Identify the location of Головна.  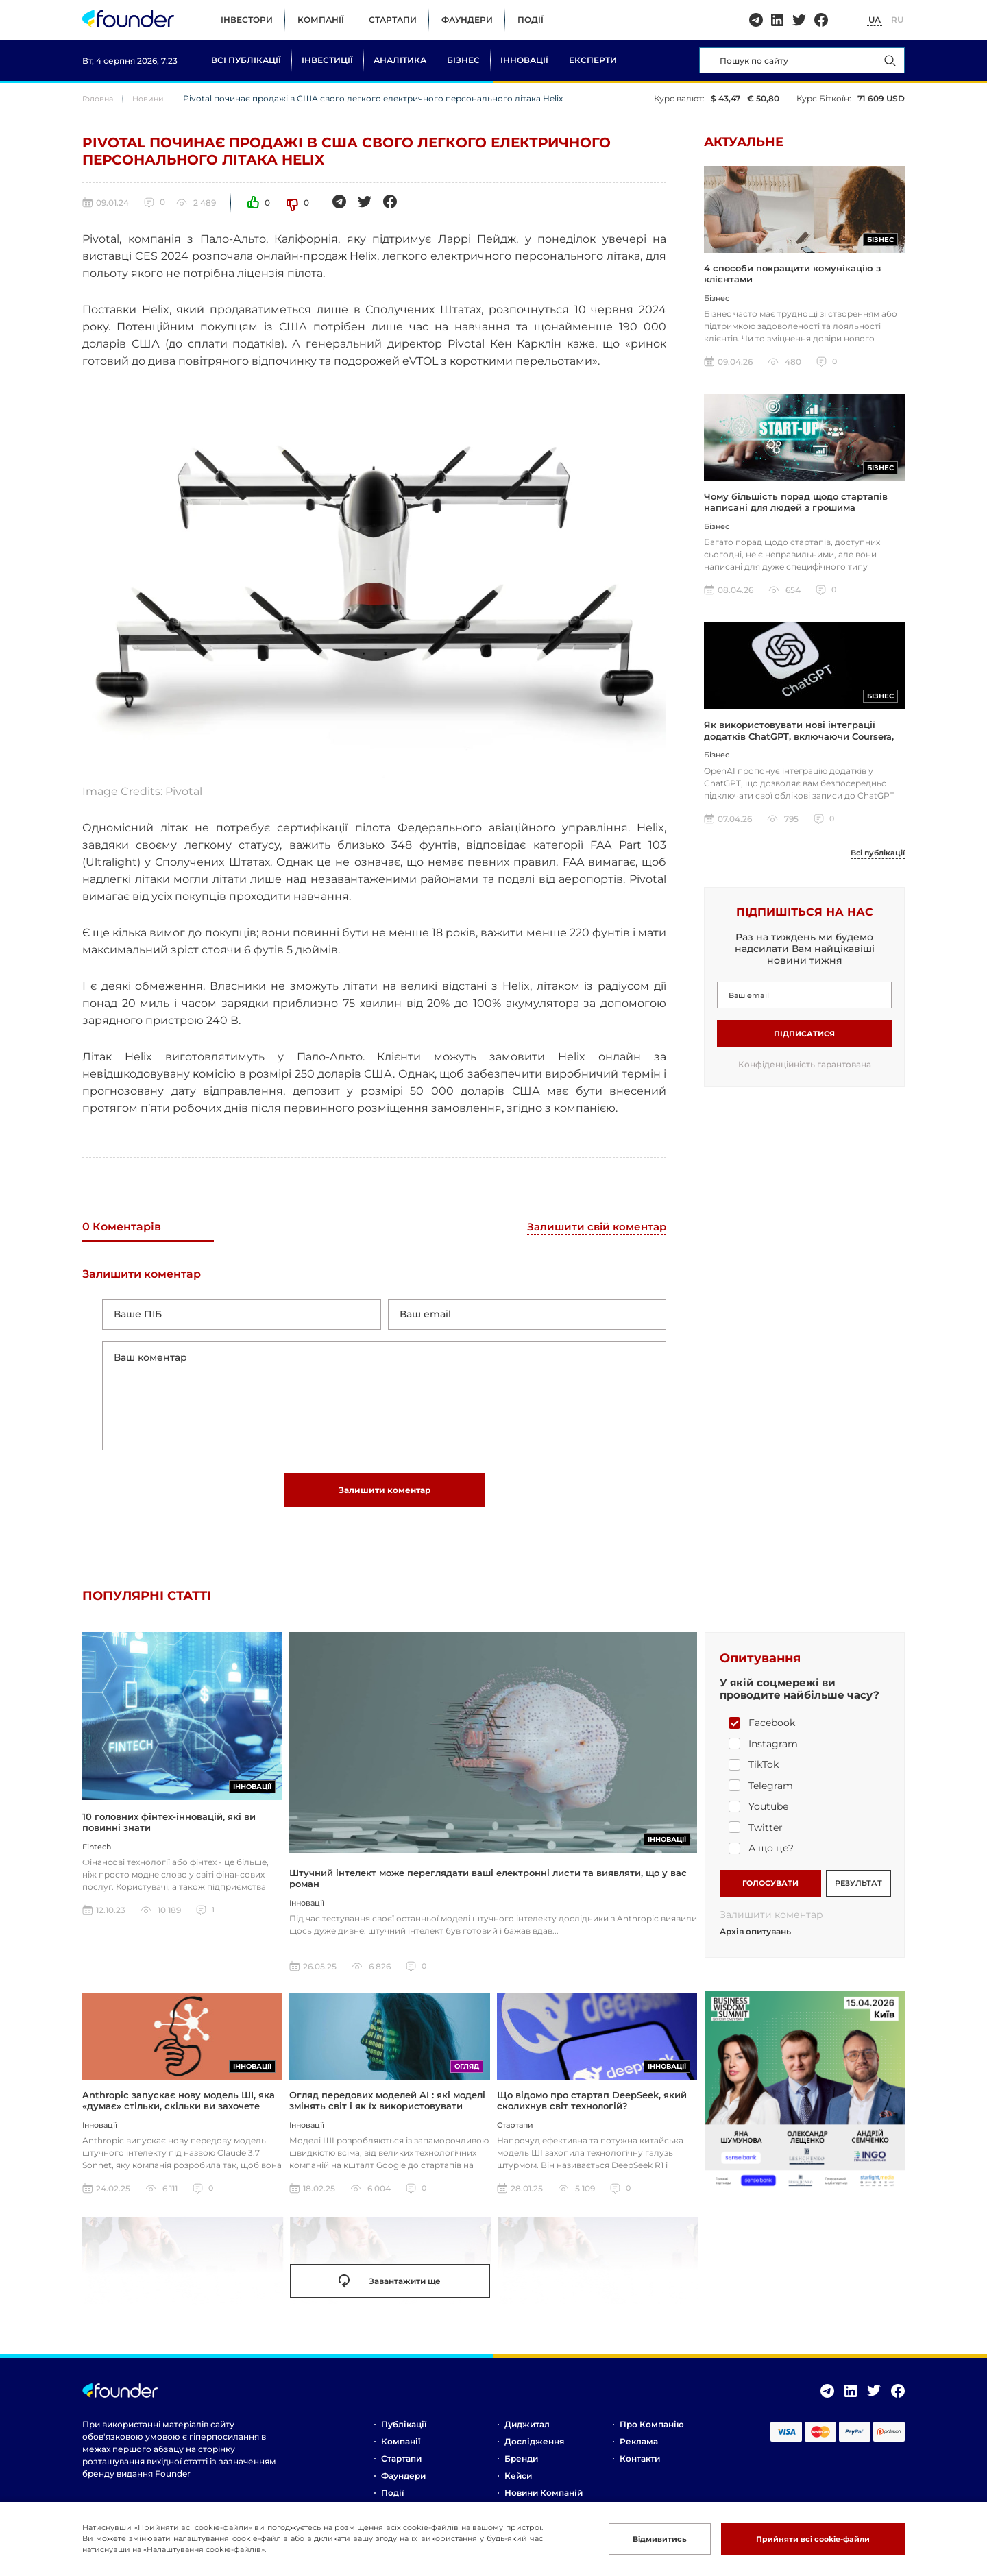
(99, 98).